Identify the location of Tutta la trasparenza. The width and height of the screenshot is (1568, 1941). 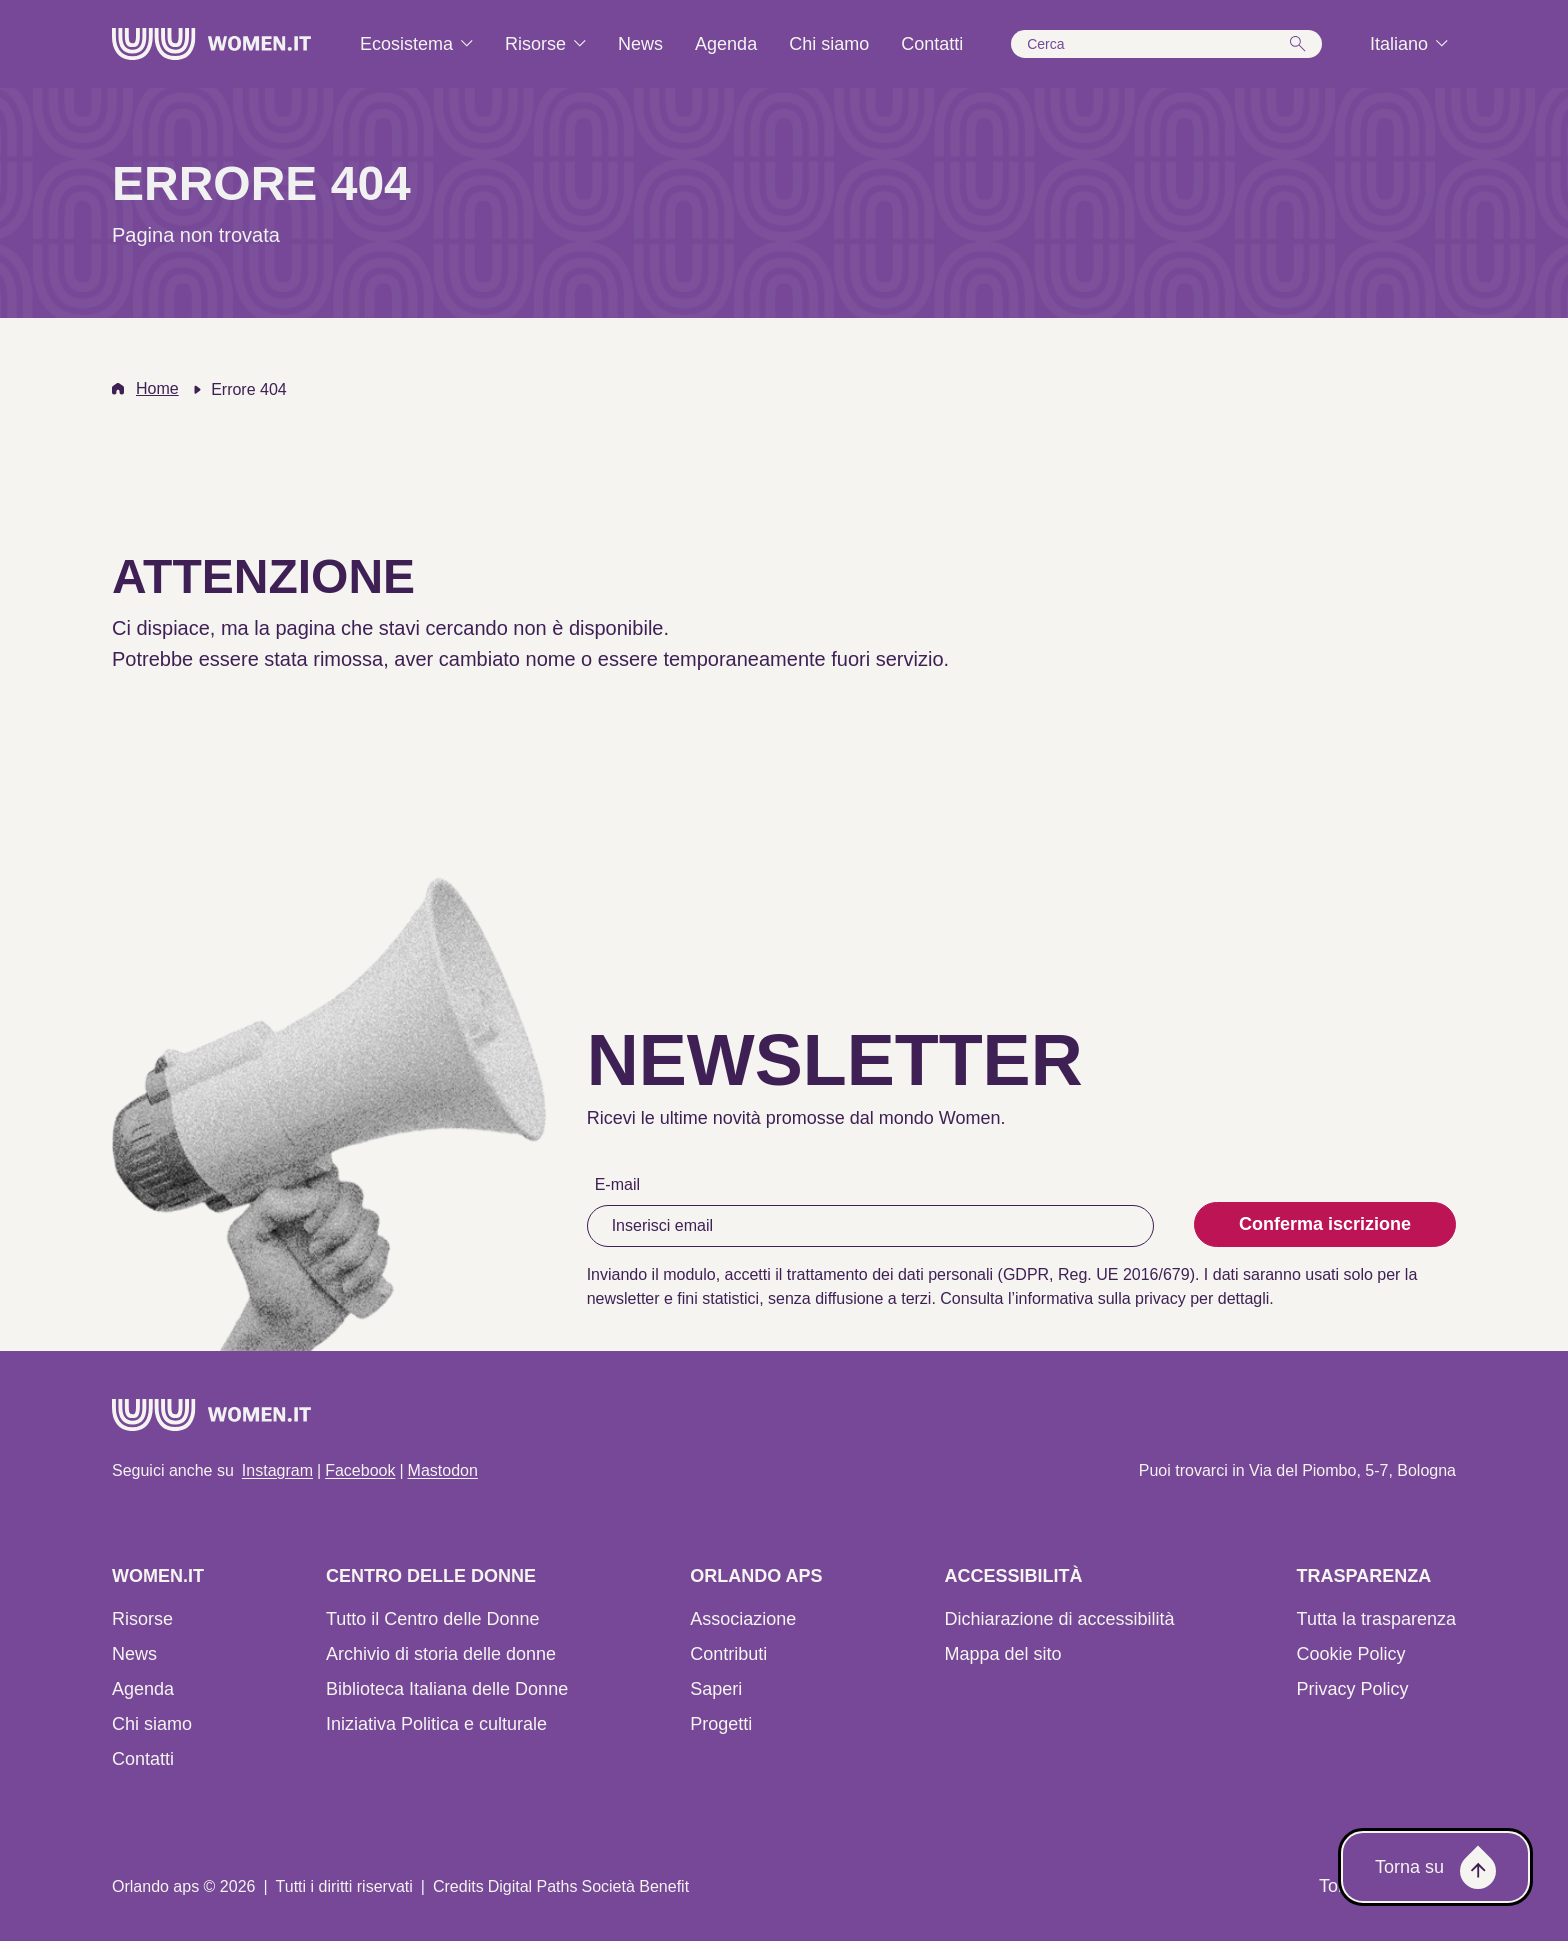
(1376, 1619).